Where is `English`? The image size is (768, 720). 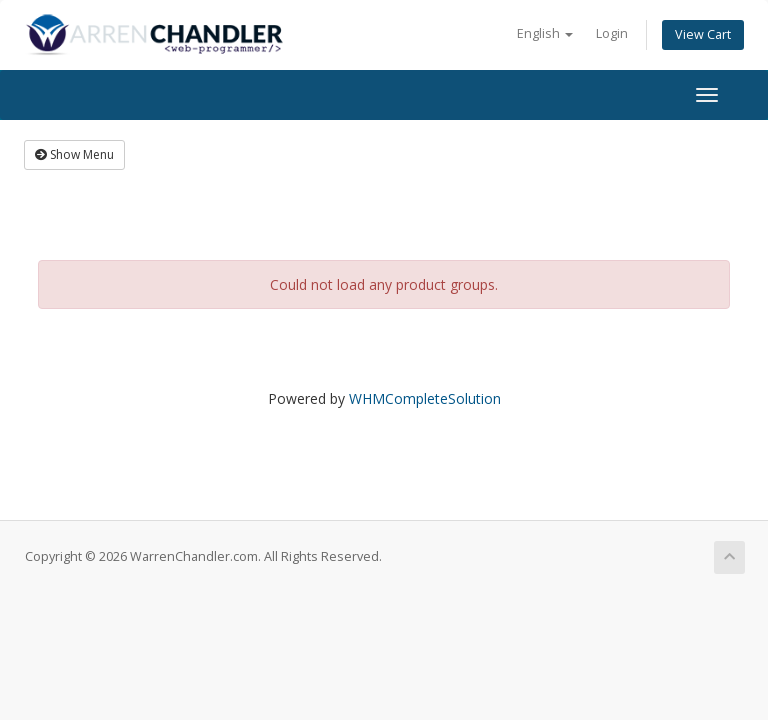 English is located at coordinates (545, 33).